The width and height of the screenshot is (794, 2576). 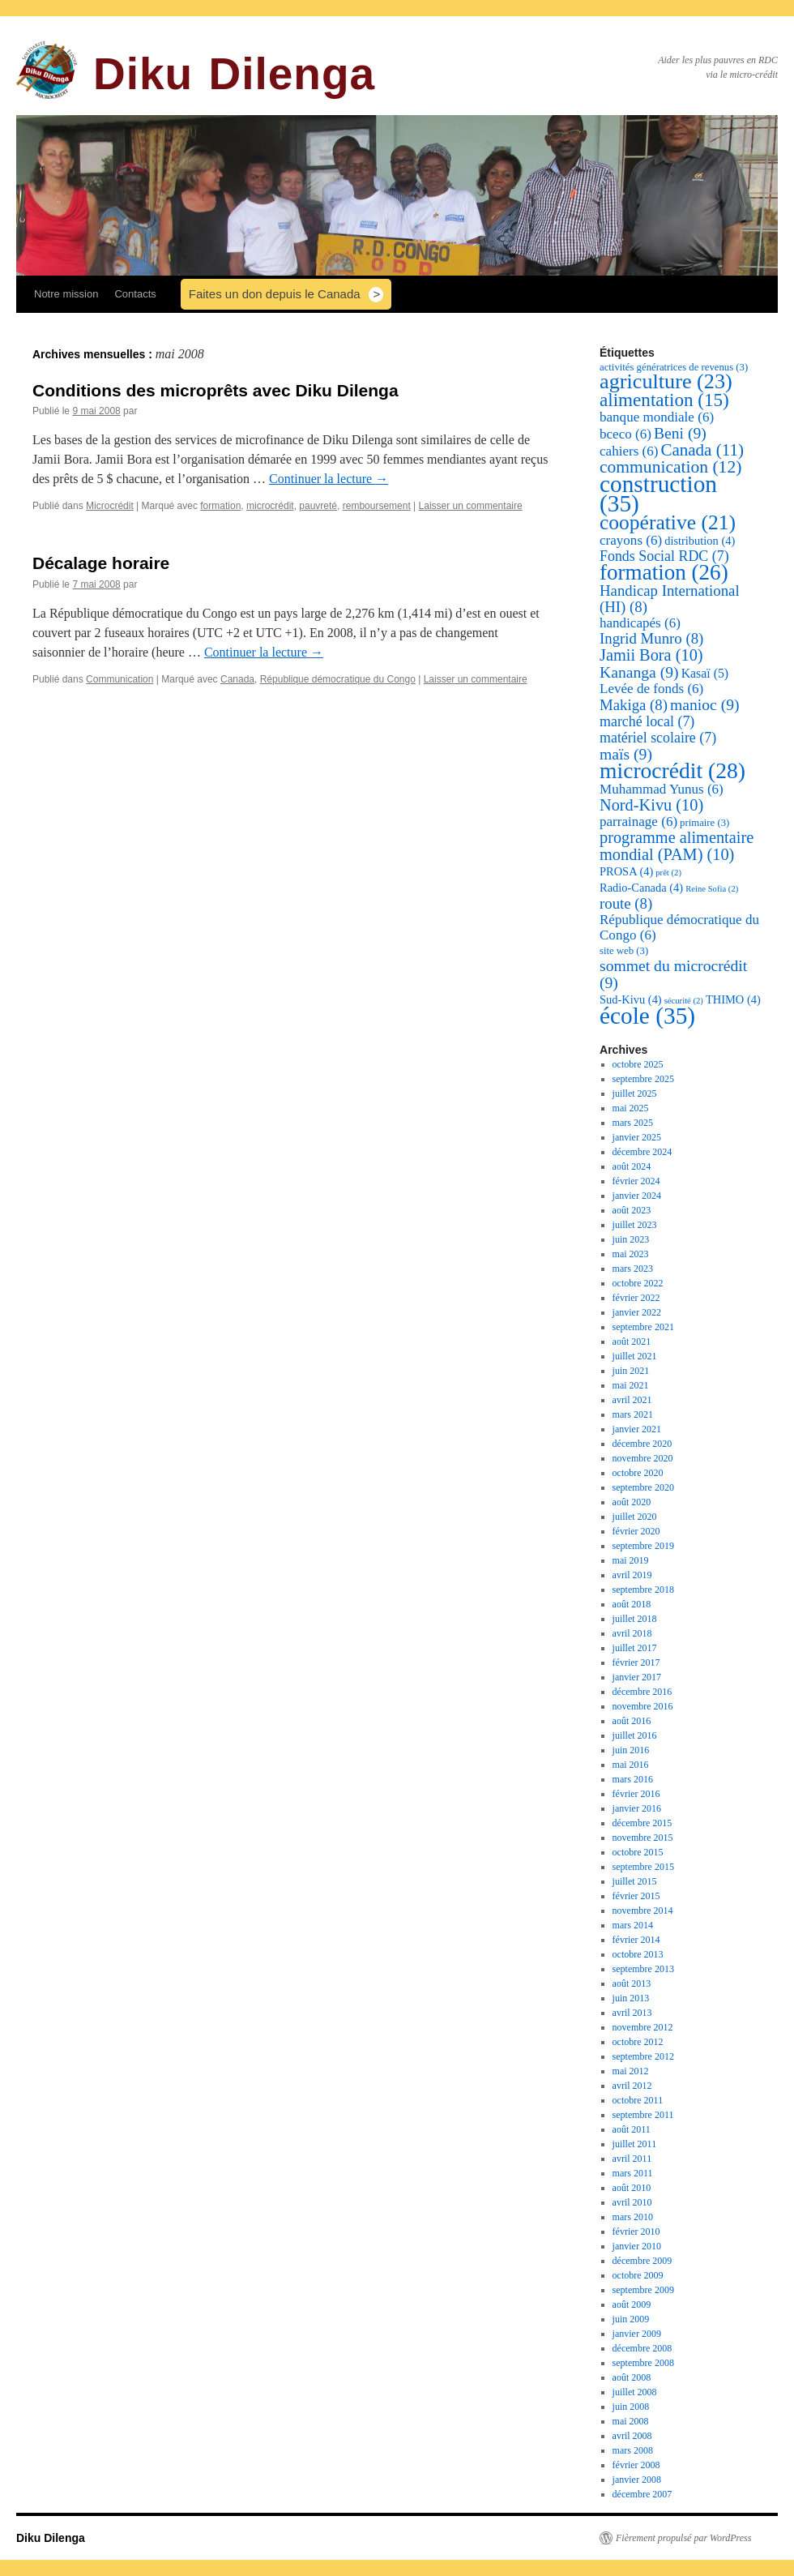 I want to click on juin 2009, so click(x=631, y=2319).